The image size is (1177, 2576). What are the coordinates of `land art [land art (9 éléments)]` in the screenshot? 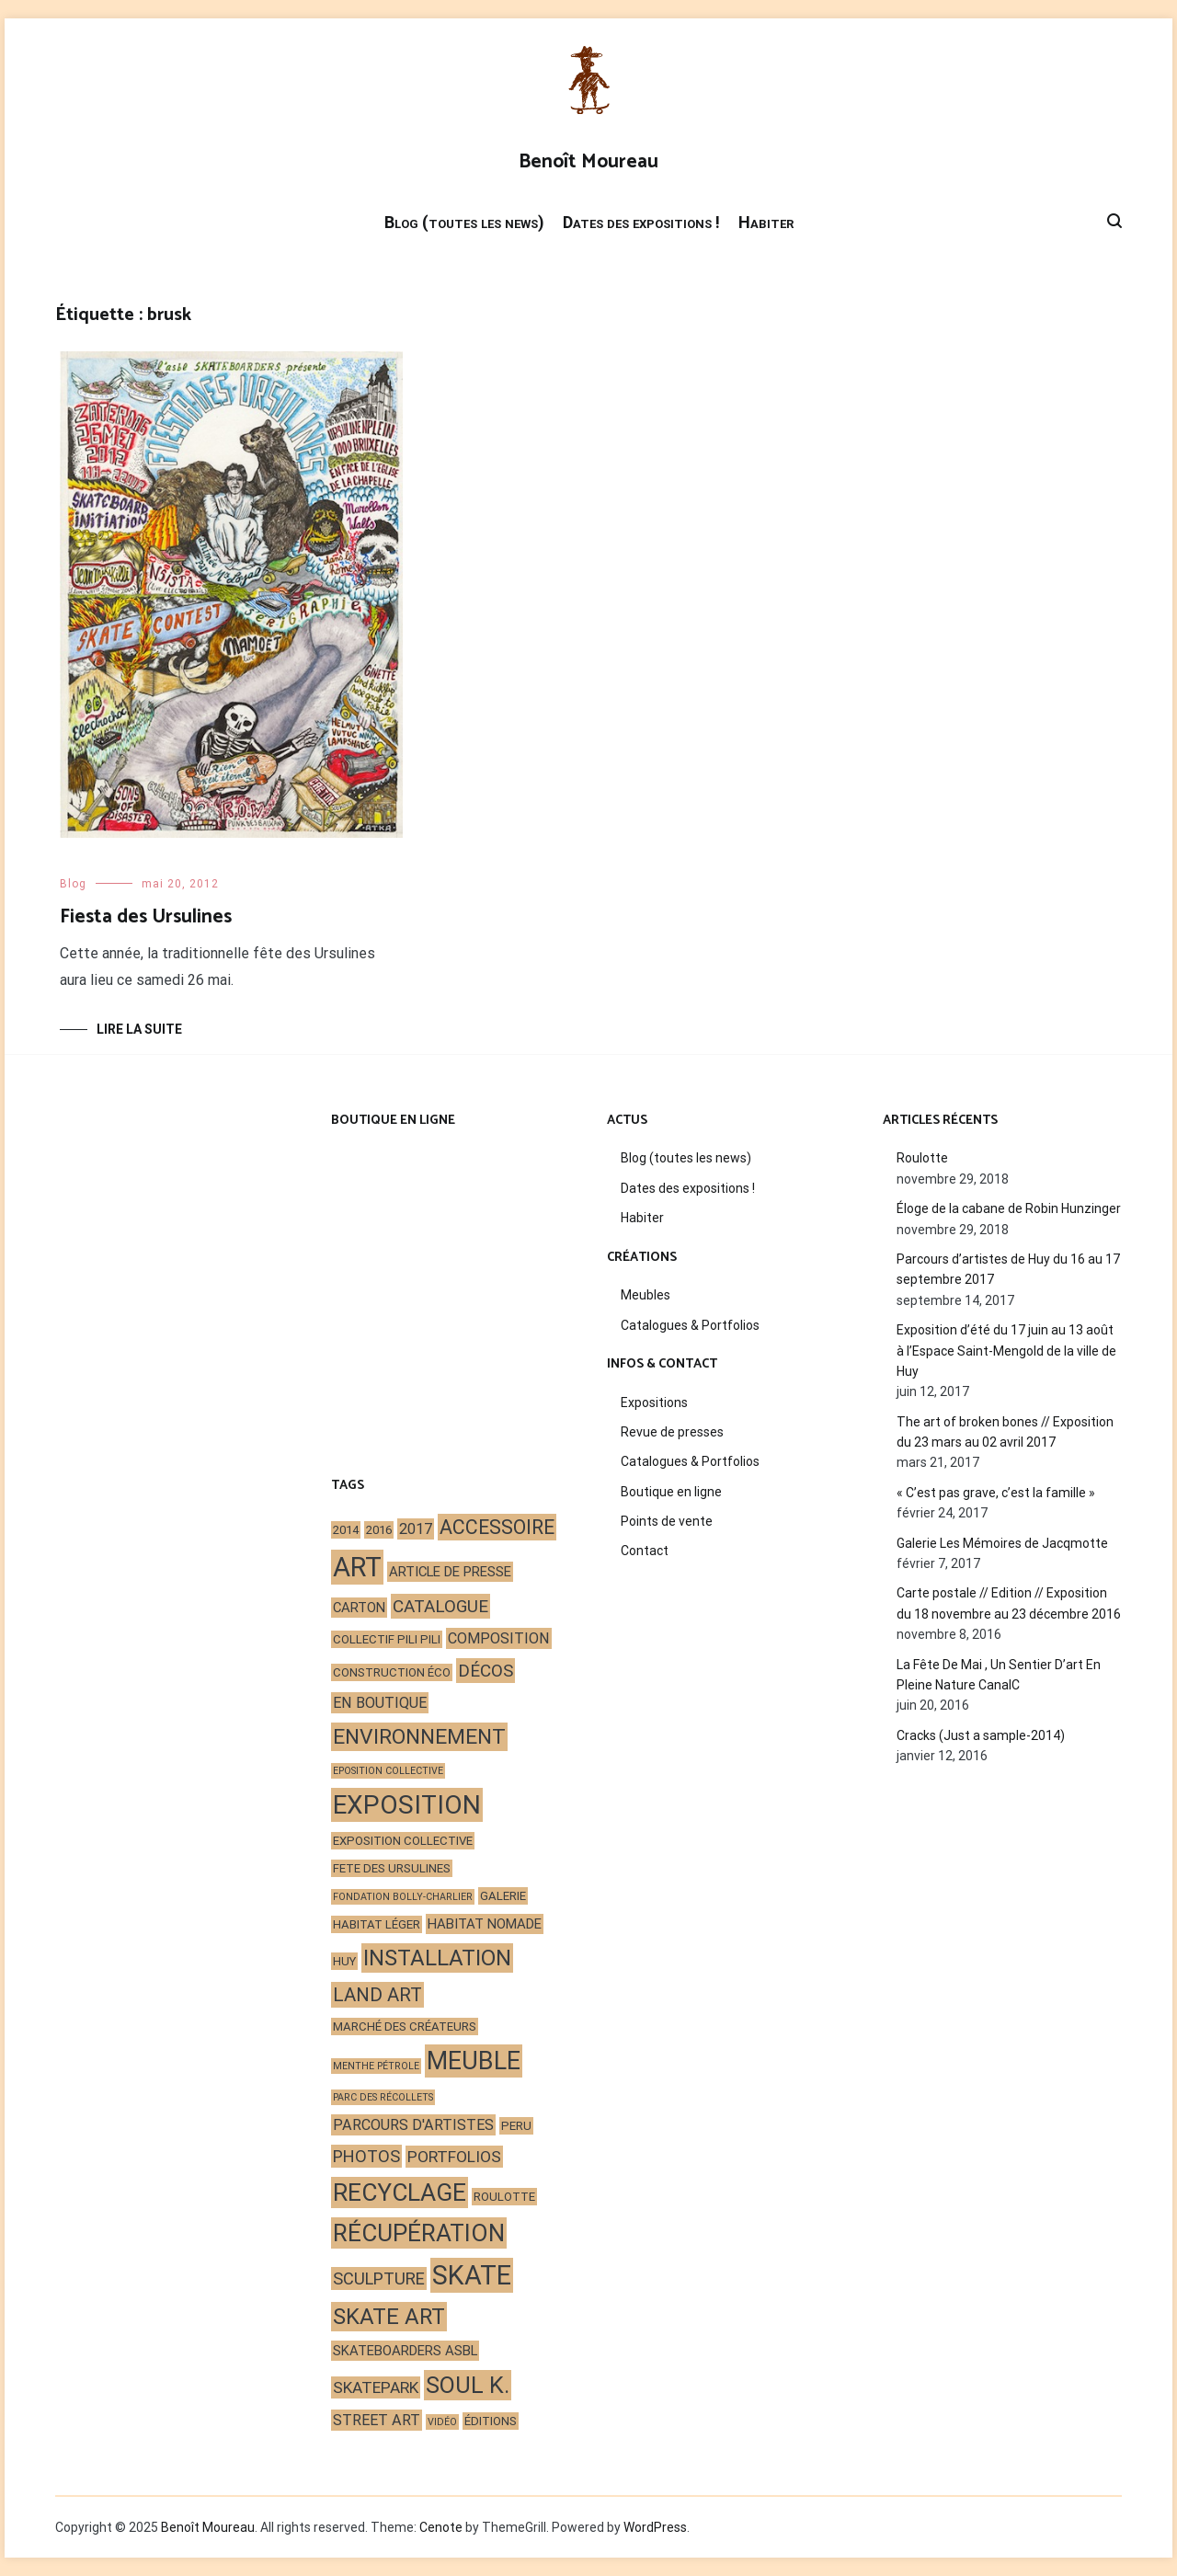 It's located at (377, 1995).